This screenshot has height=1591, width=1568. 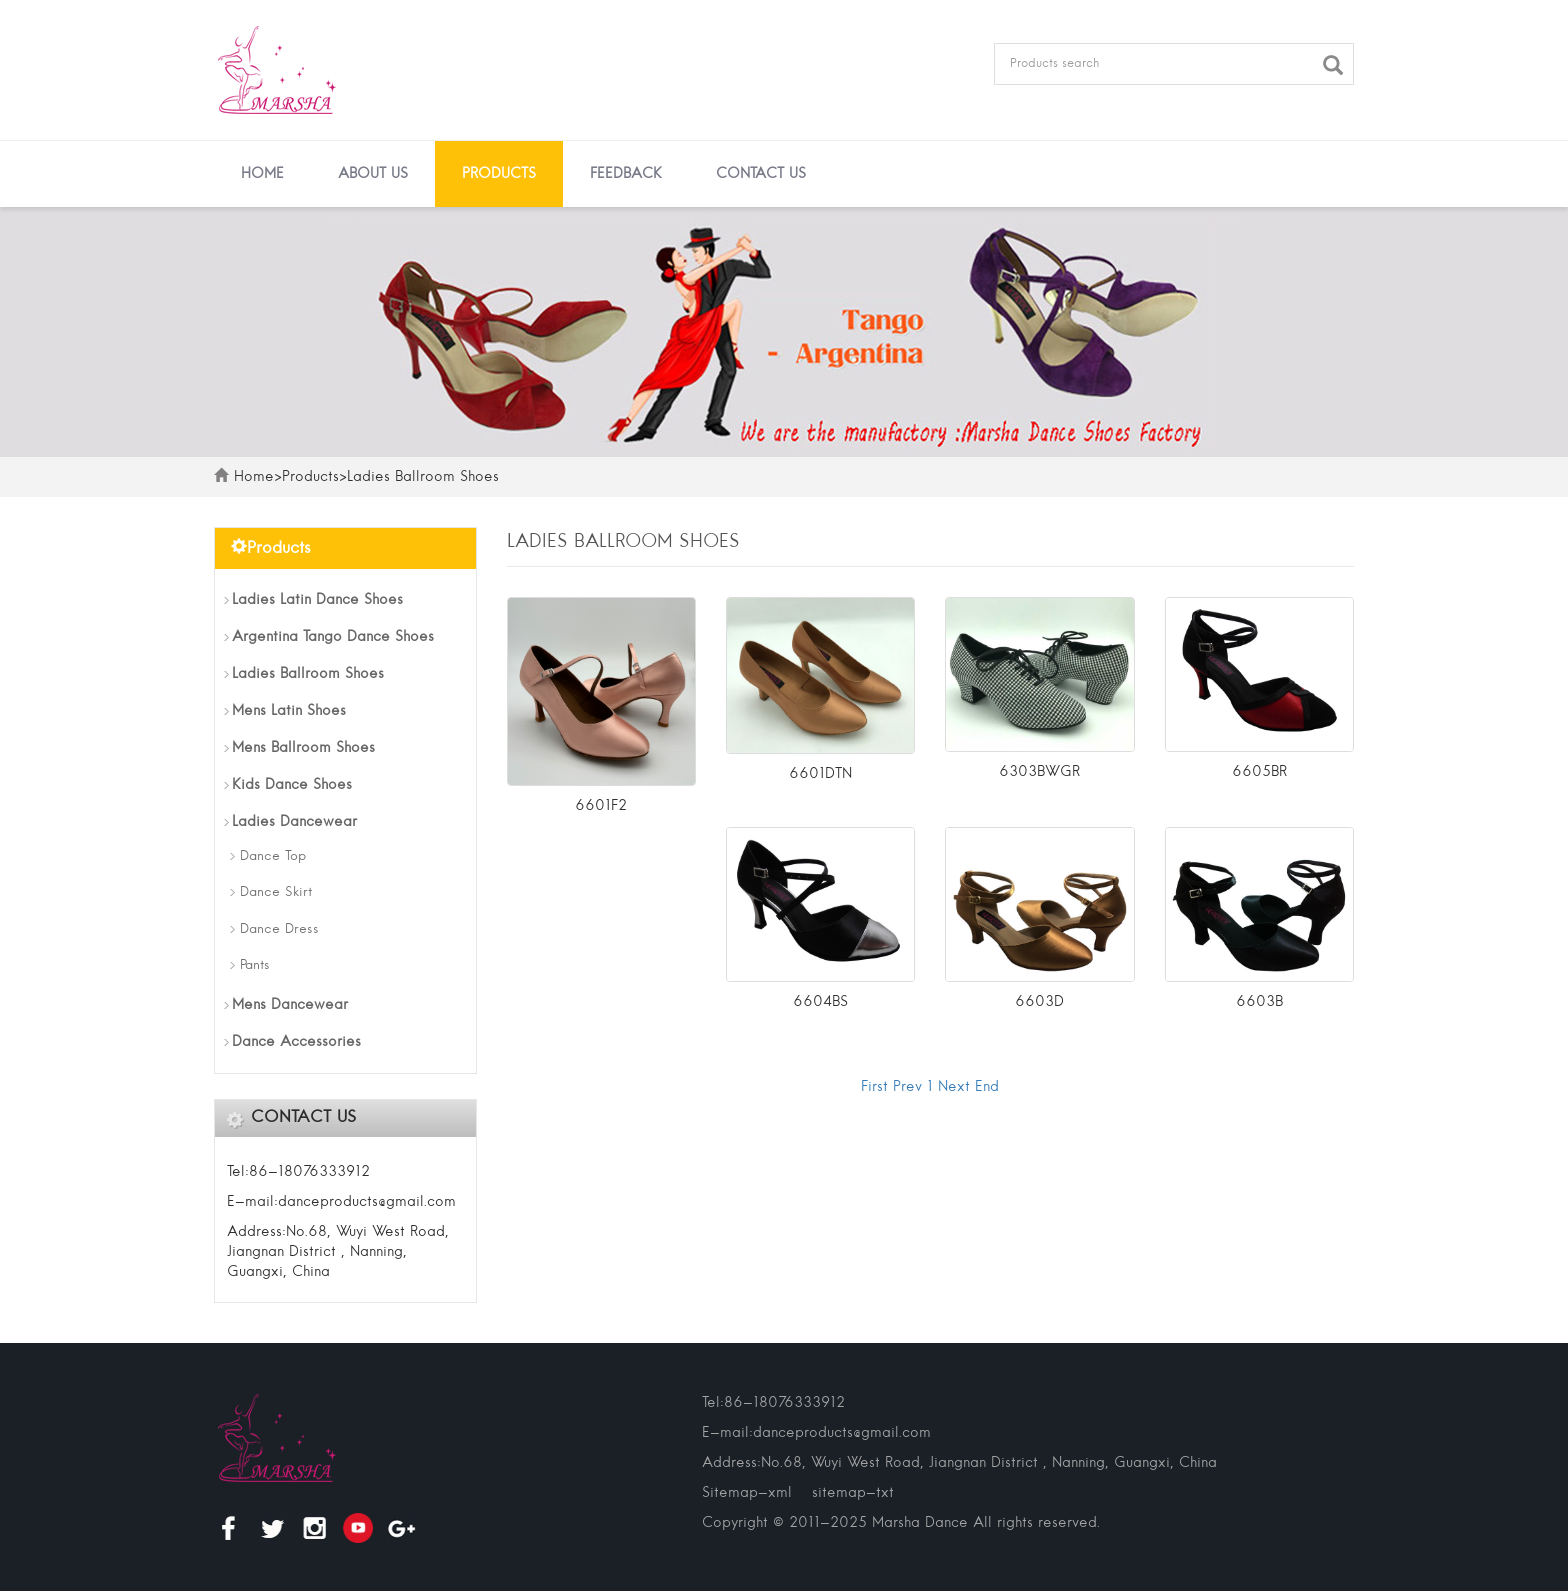 I want to click on 6601DTN, so click(x=820, y=774).